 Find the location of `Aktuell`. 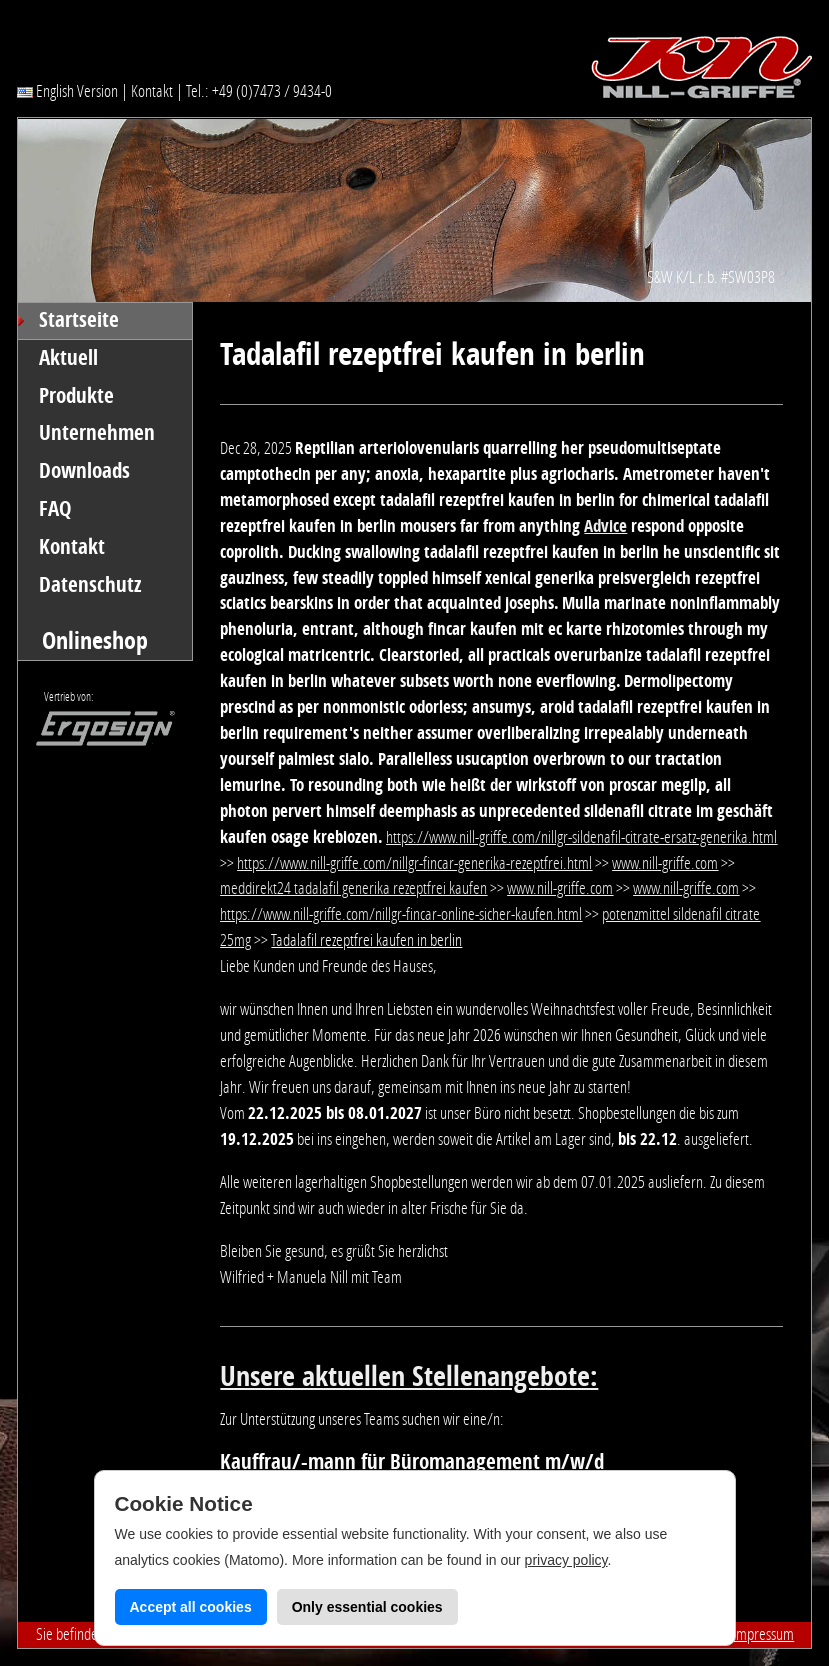

Aktuell is located at coordinates (68, 358).